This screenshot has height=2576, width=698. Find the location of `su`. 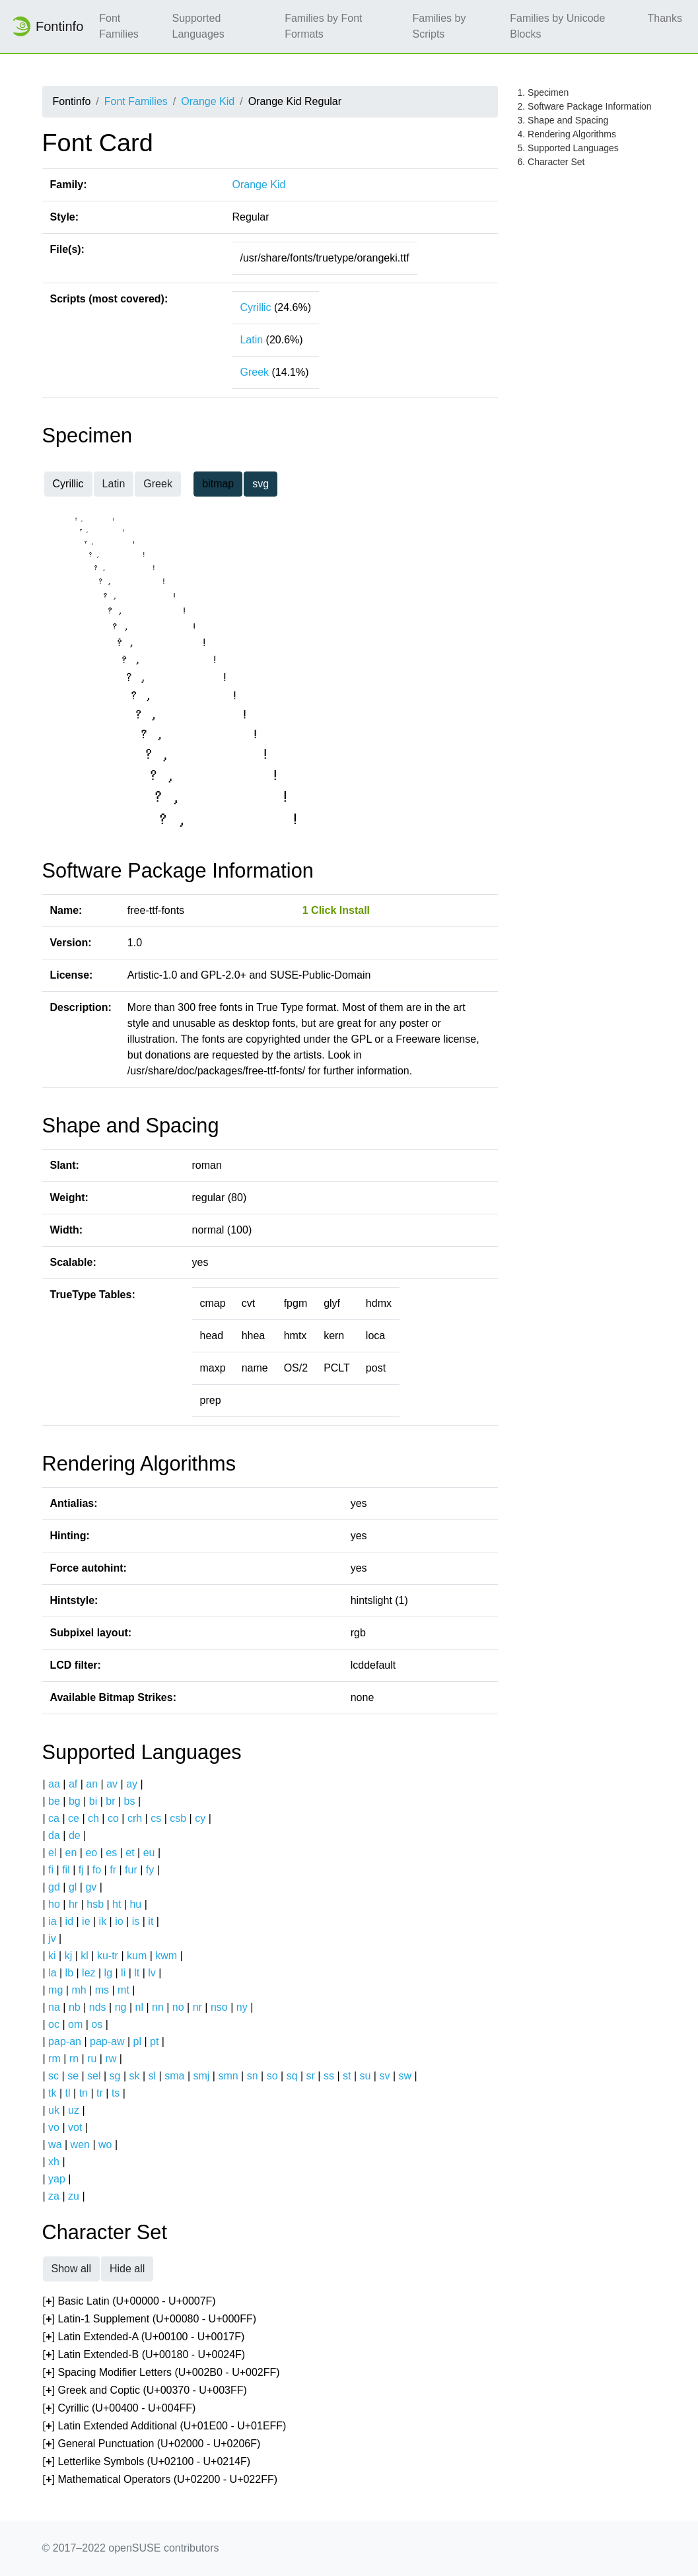

su is located at coordinates (365, 2075).